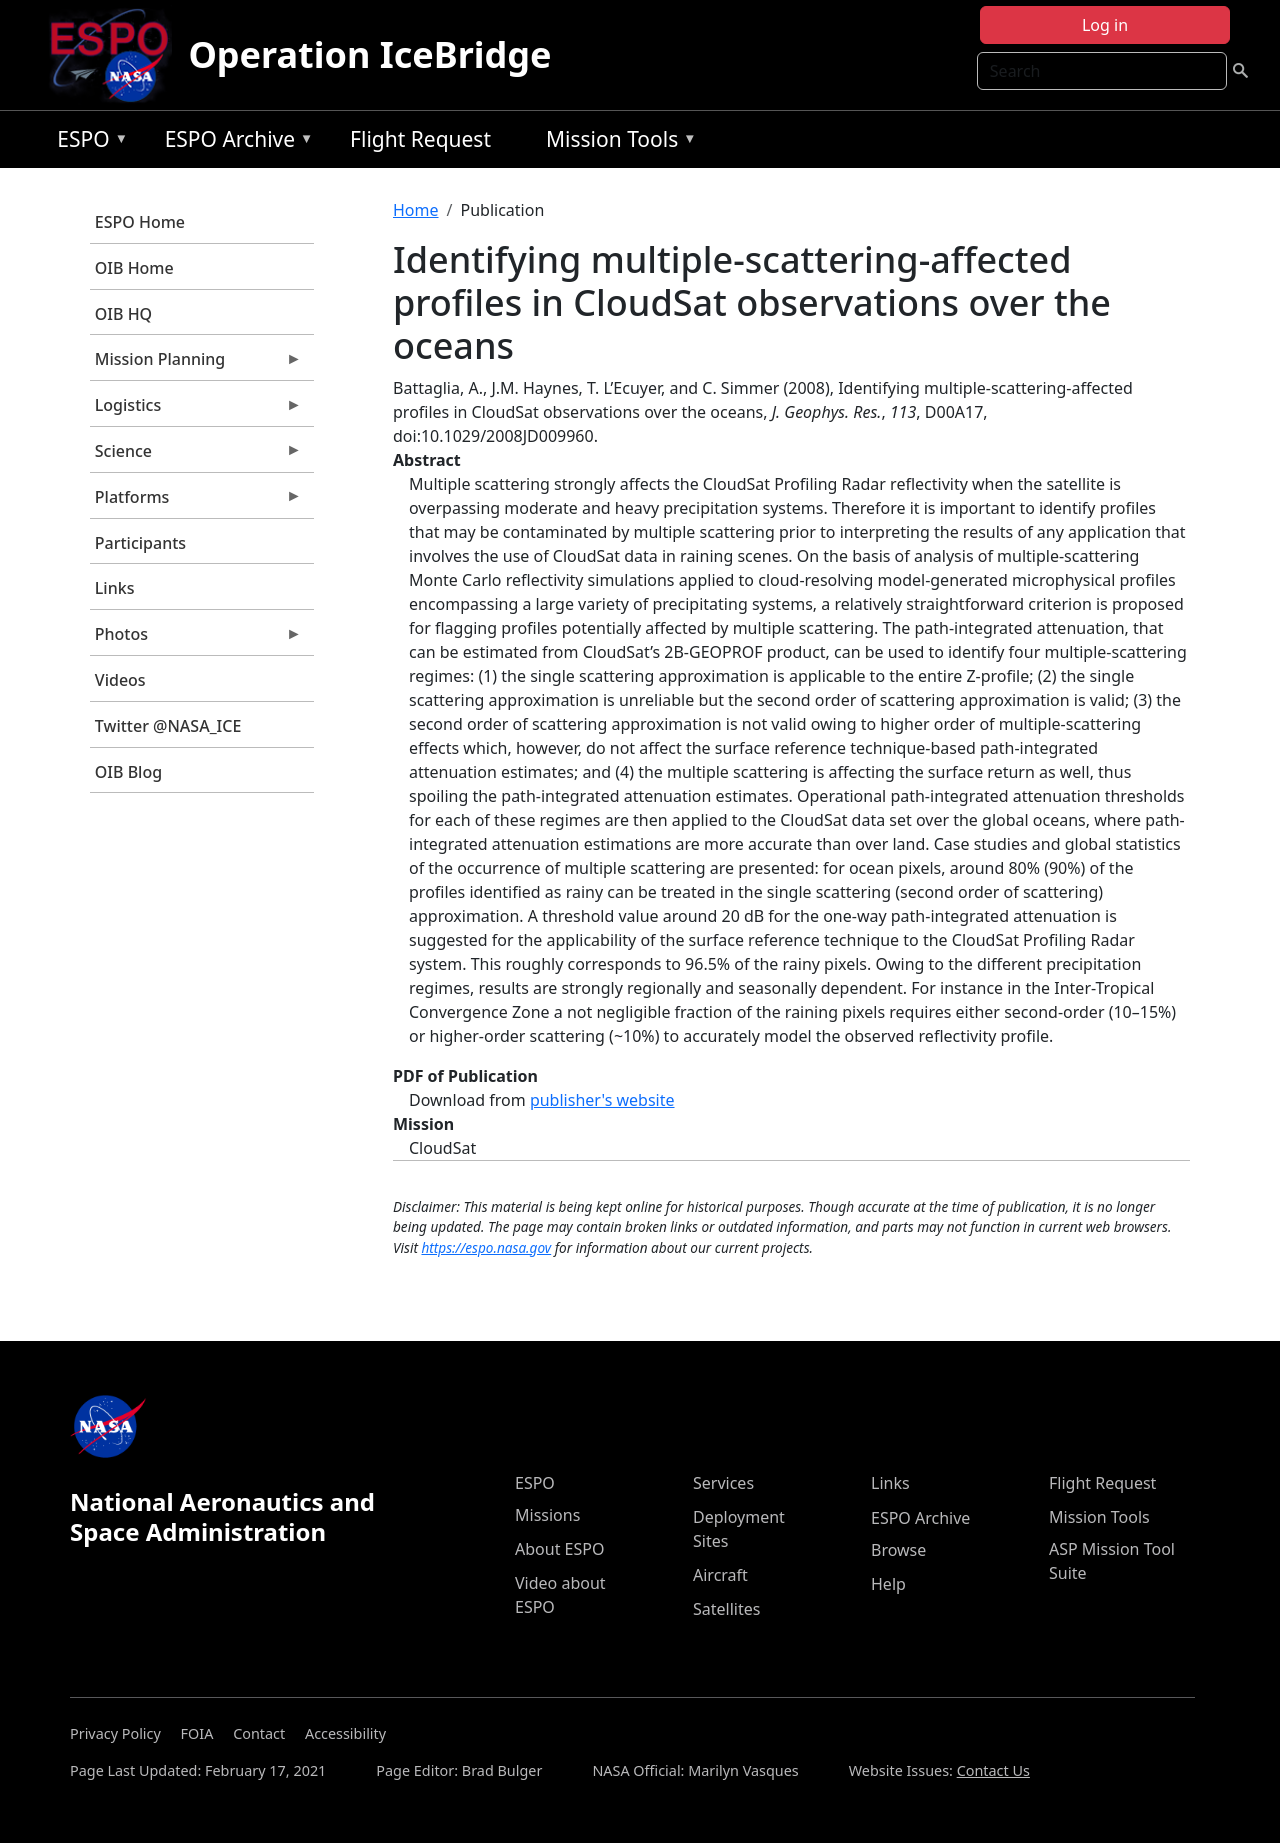  What do you see at coordinates (1105, 25) in the screenshot?
I see `Log in` at bounding box center [1105, 25].